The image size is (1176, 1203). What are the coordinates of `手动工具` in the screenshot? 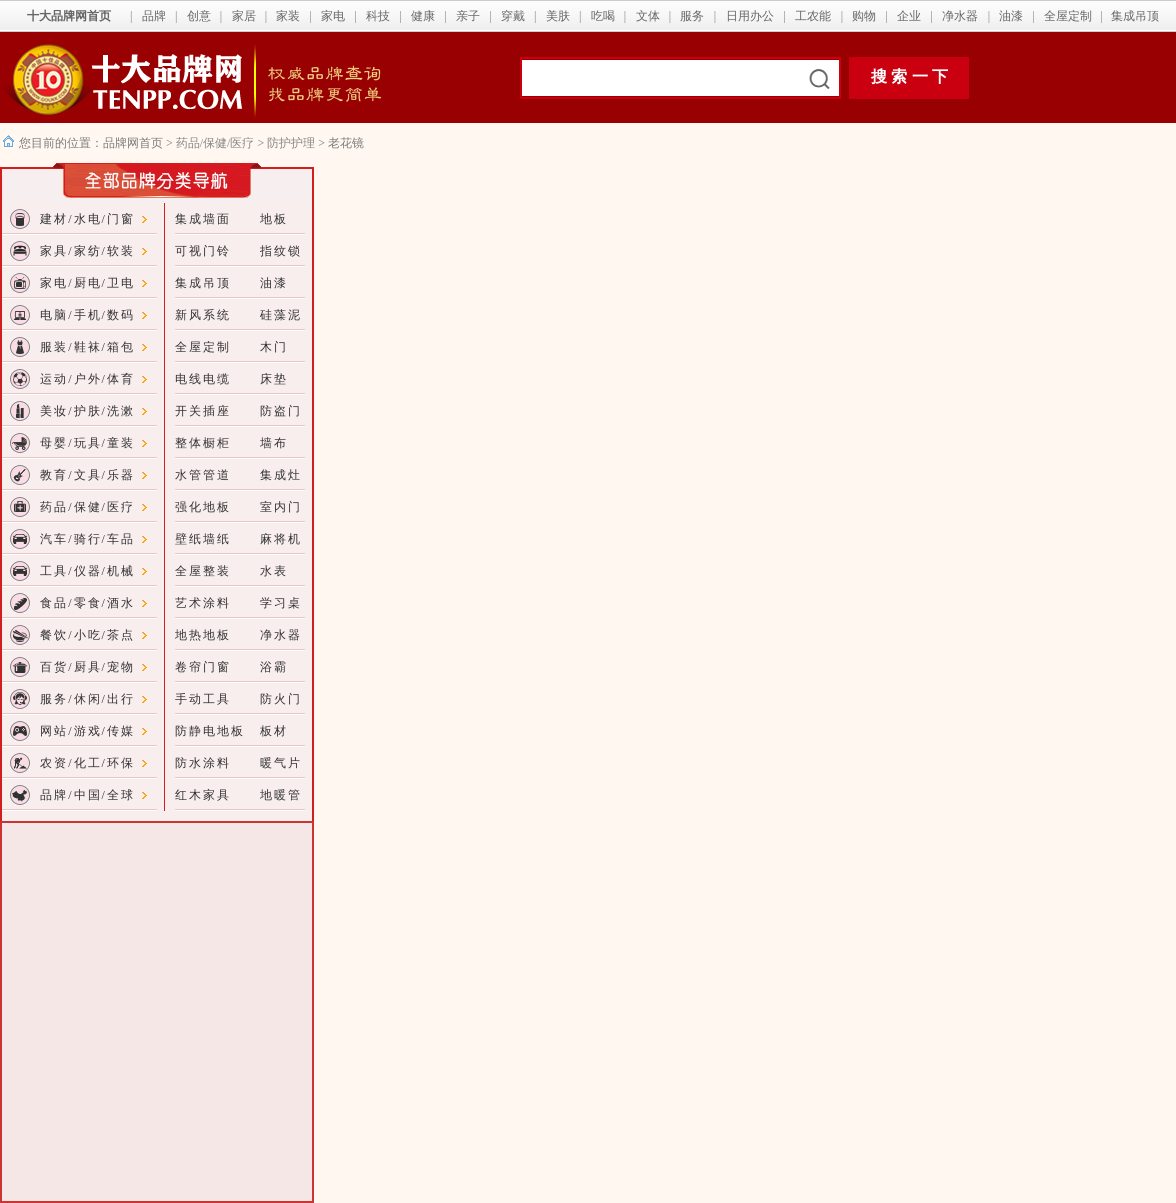 It's located at (203, 699).